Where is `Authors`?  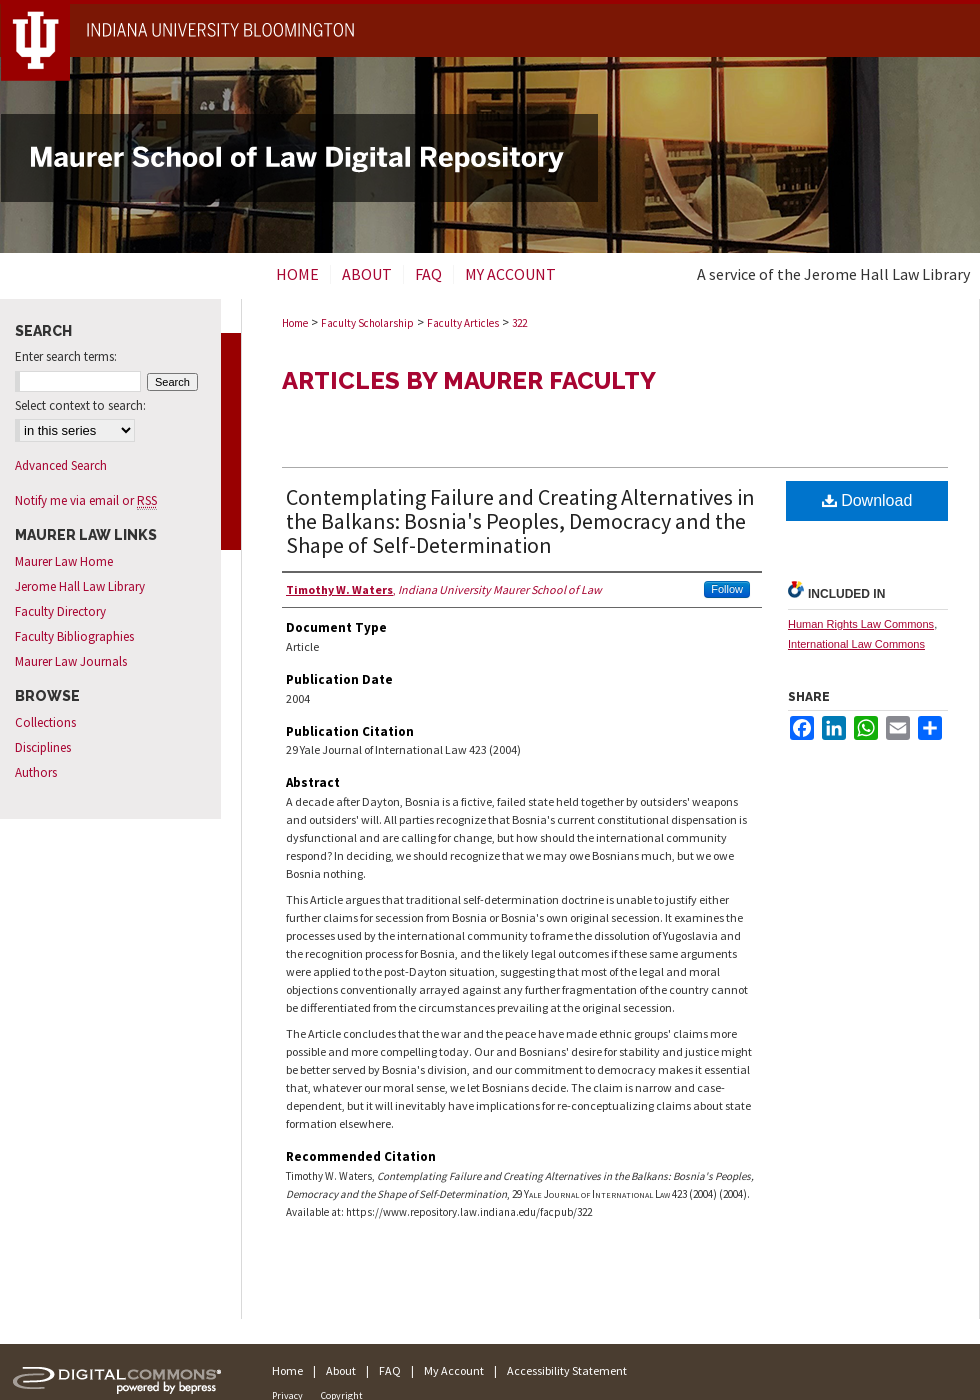 Authors is located at coordinates (36, 772).